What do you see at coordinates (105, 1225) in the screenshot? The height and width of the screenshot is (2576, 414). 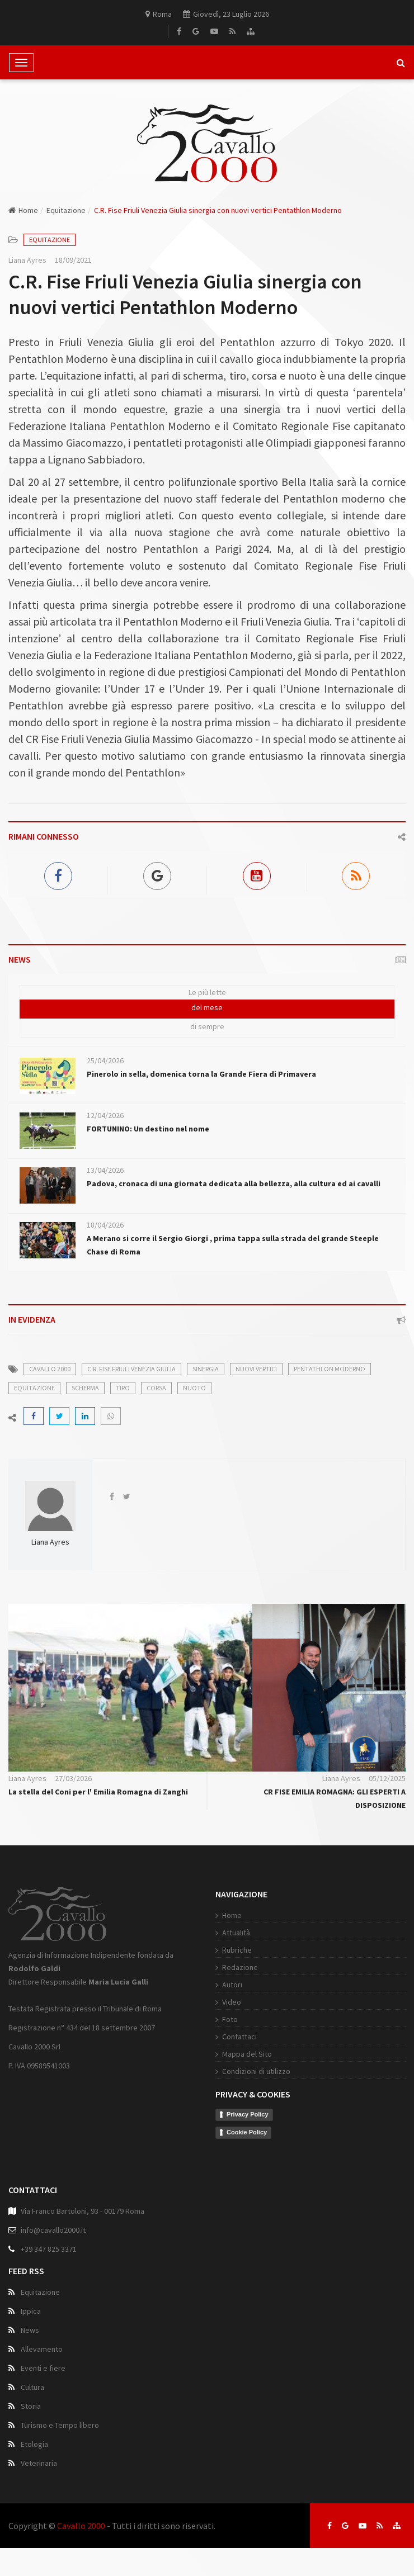 I see `18/04/2026` at bounding box center [105, 1225].